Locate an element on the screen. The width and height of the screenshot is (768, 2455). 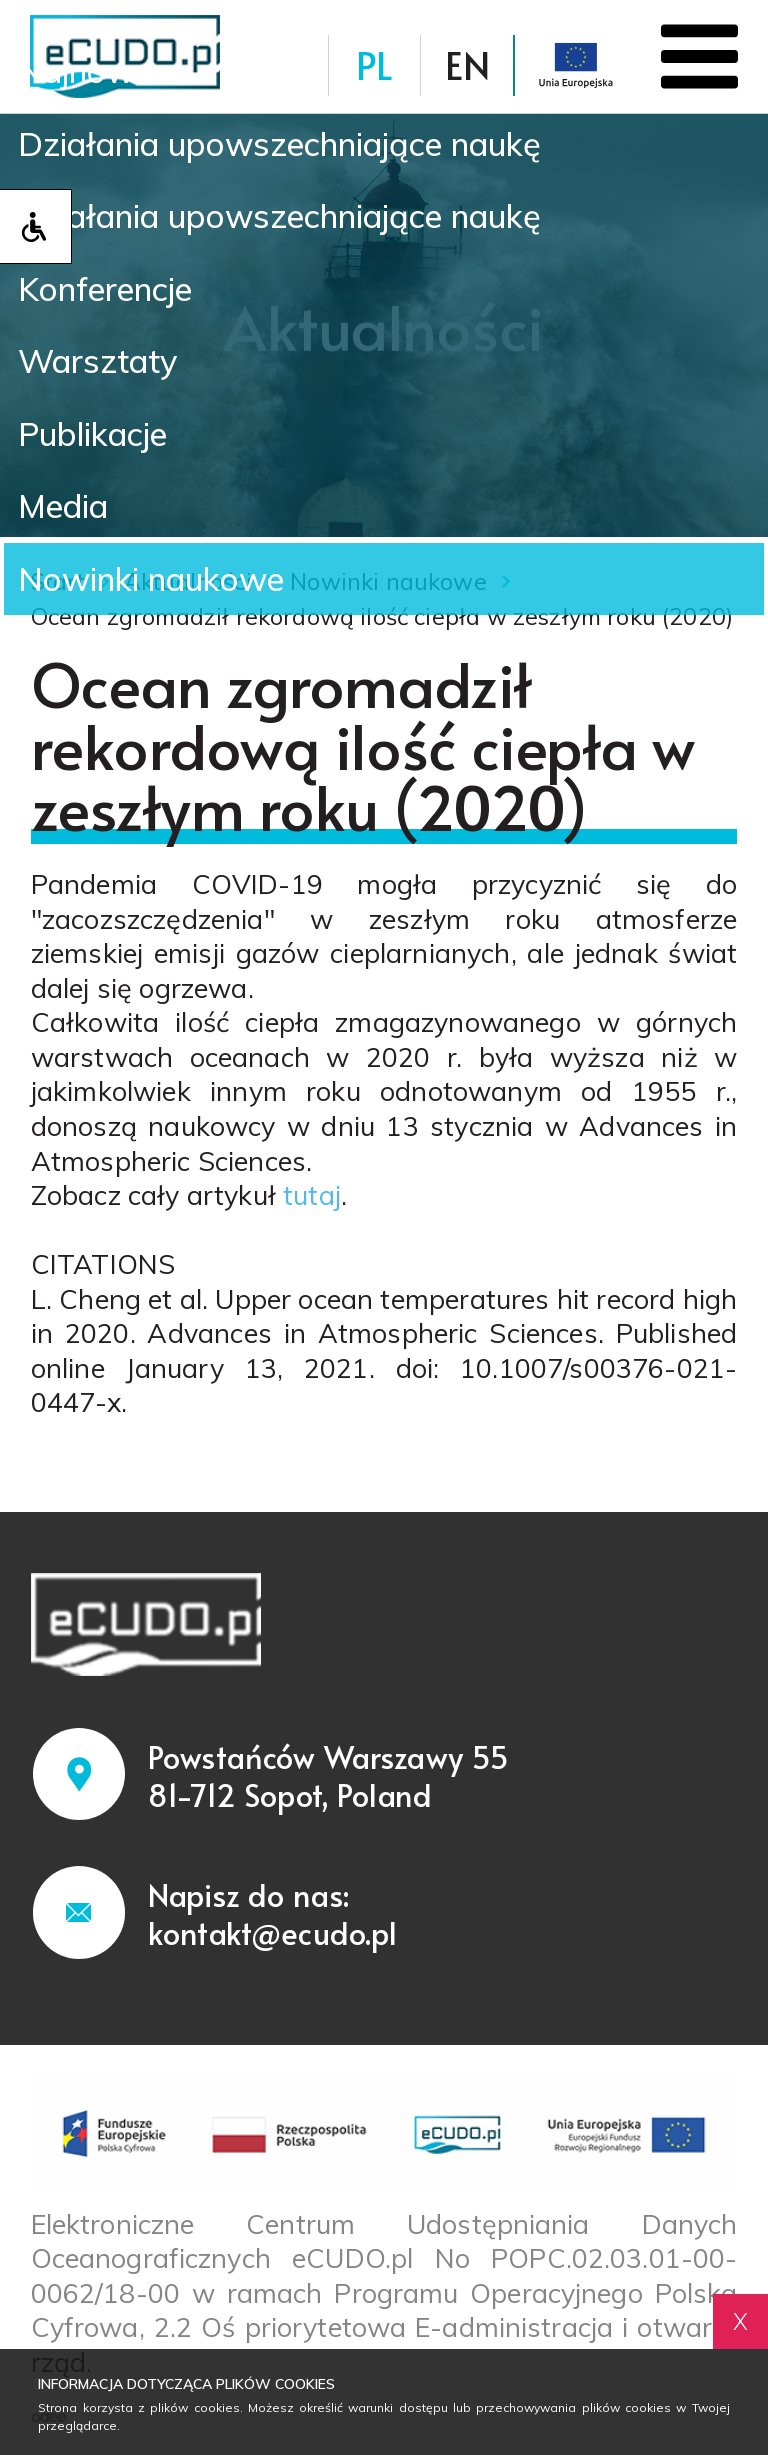
Nowinki naukowe is located at coordinates (165, 595).